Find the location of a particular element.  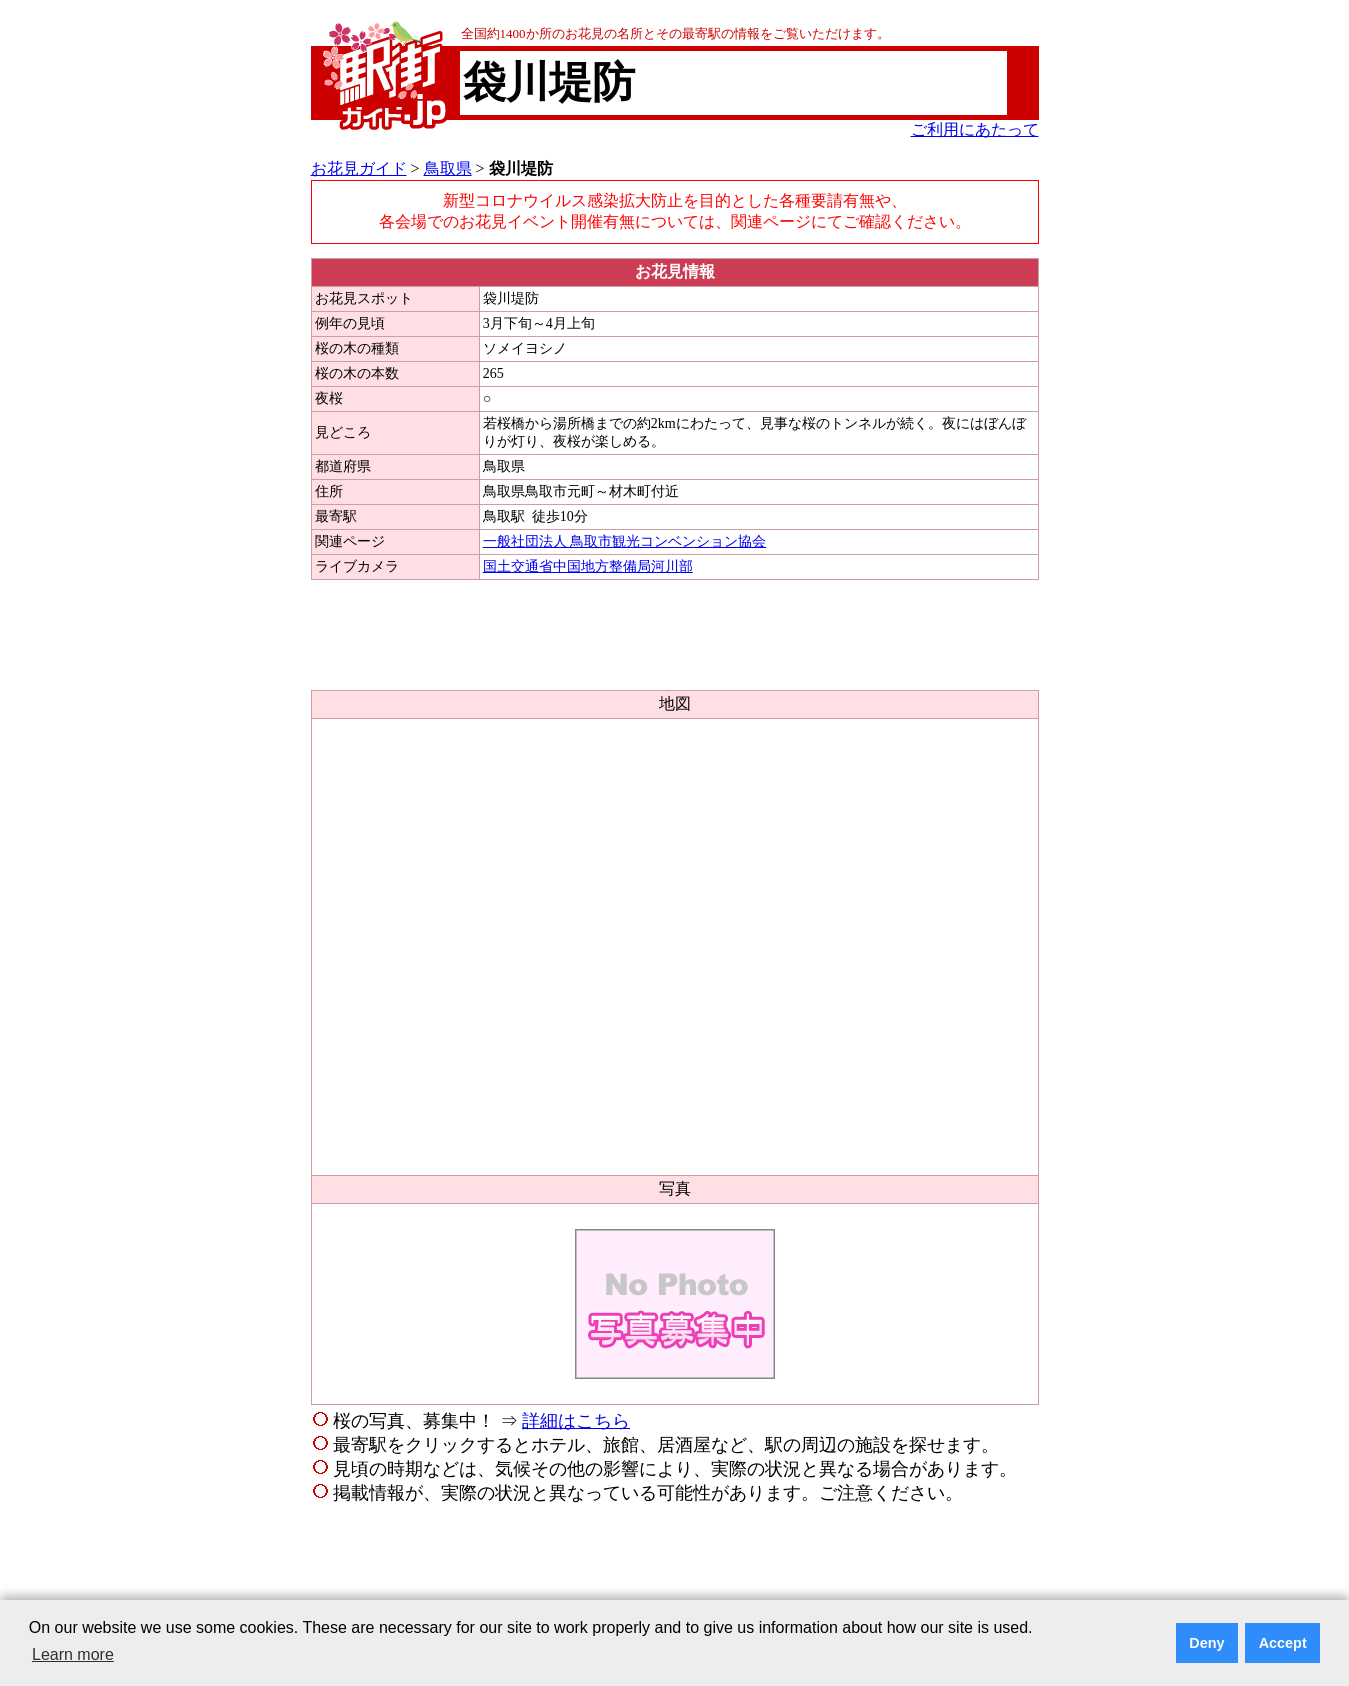

Learn more [button] is located at coordinates (73, 1654).